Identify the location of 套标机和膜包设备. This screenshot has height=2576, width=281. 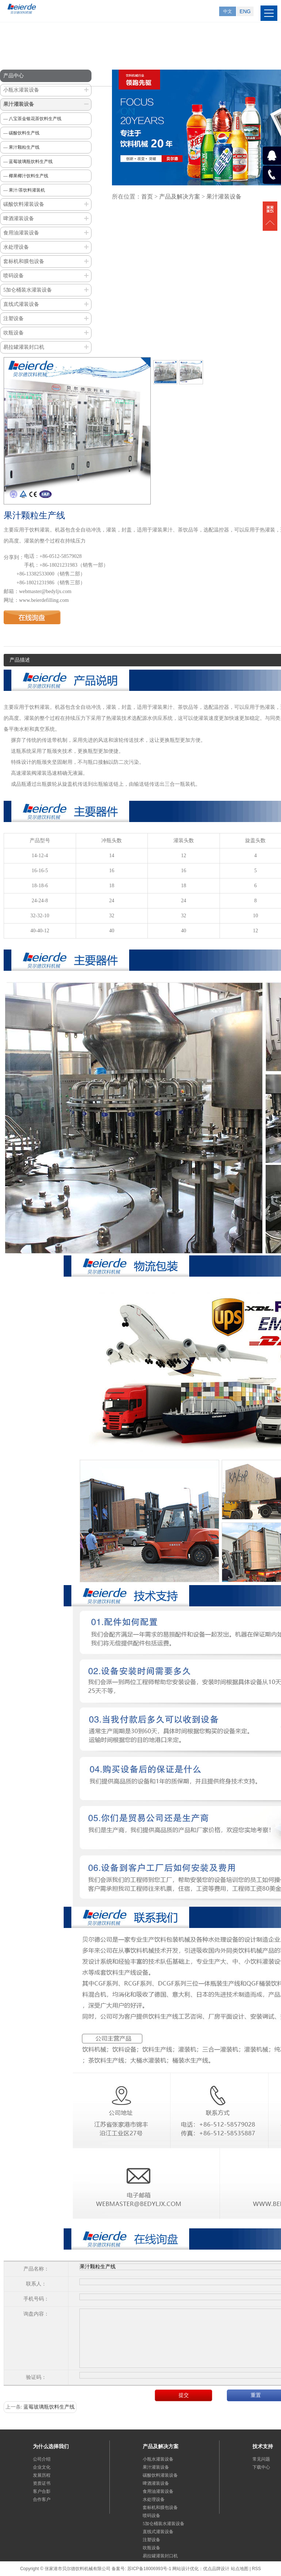
(23, 261).